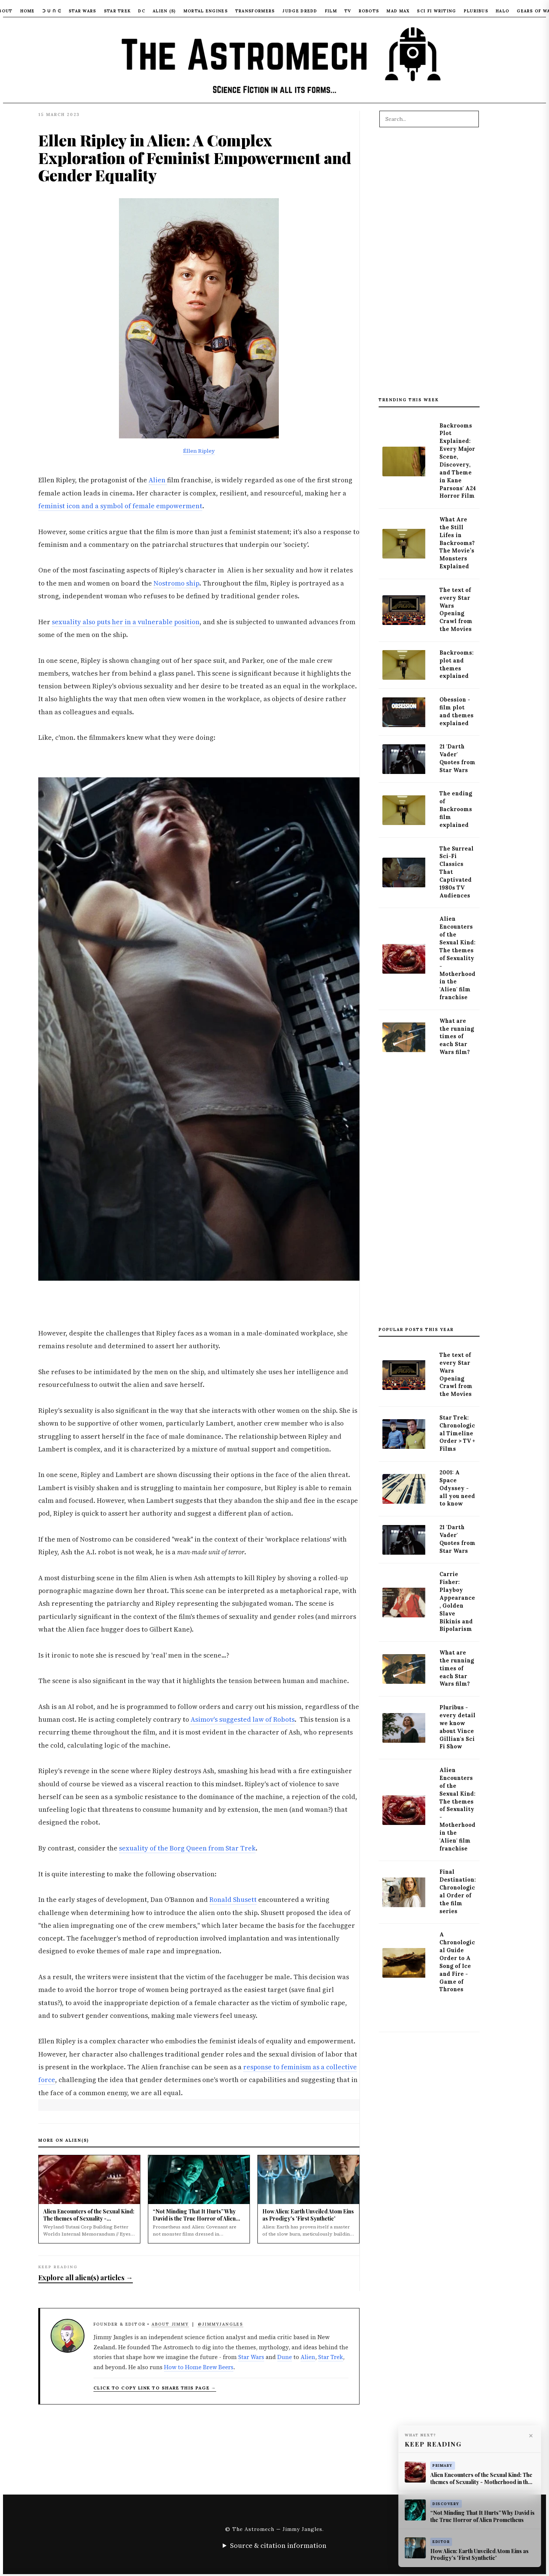 The image size is (549, 2576). I want to click on Star Trek: Chronological Timeline Order > TV + Films, so click(457, 1433).